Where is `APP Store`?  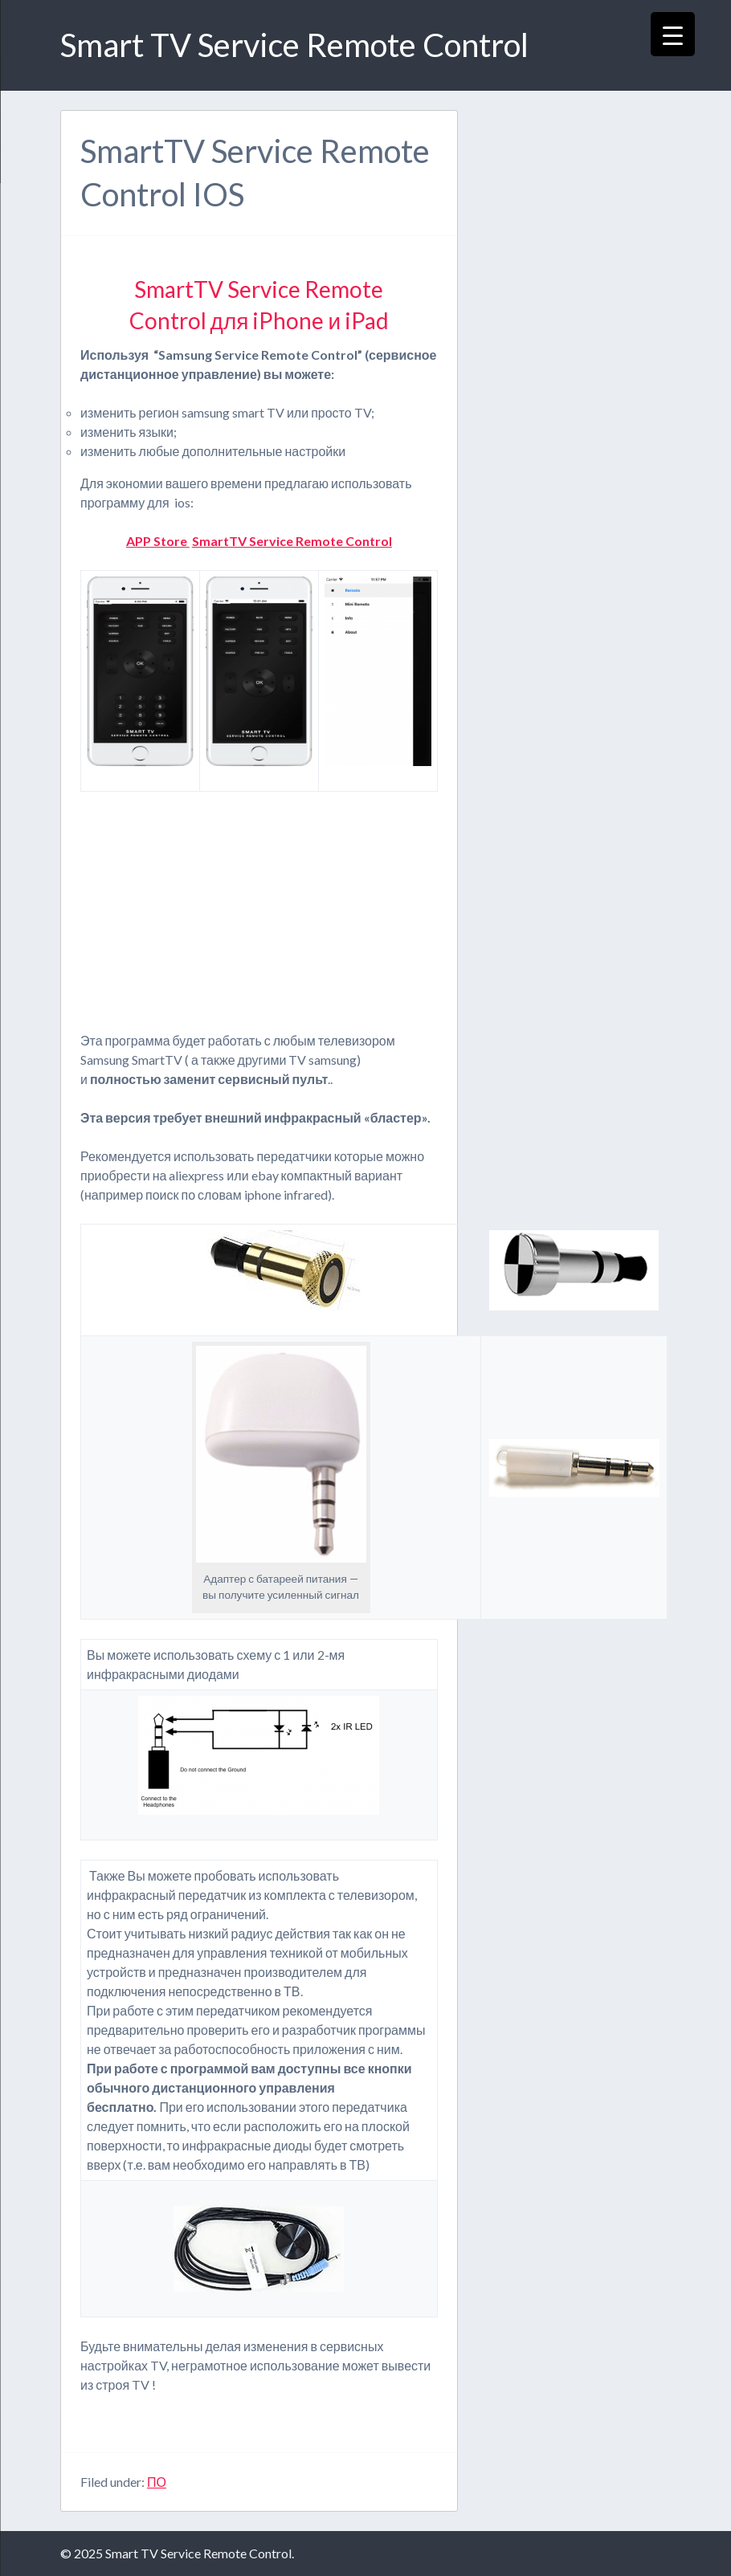 APP Store is located at coordinates (158, 540).